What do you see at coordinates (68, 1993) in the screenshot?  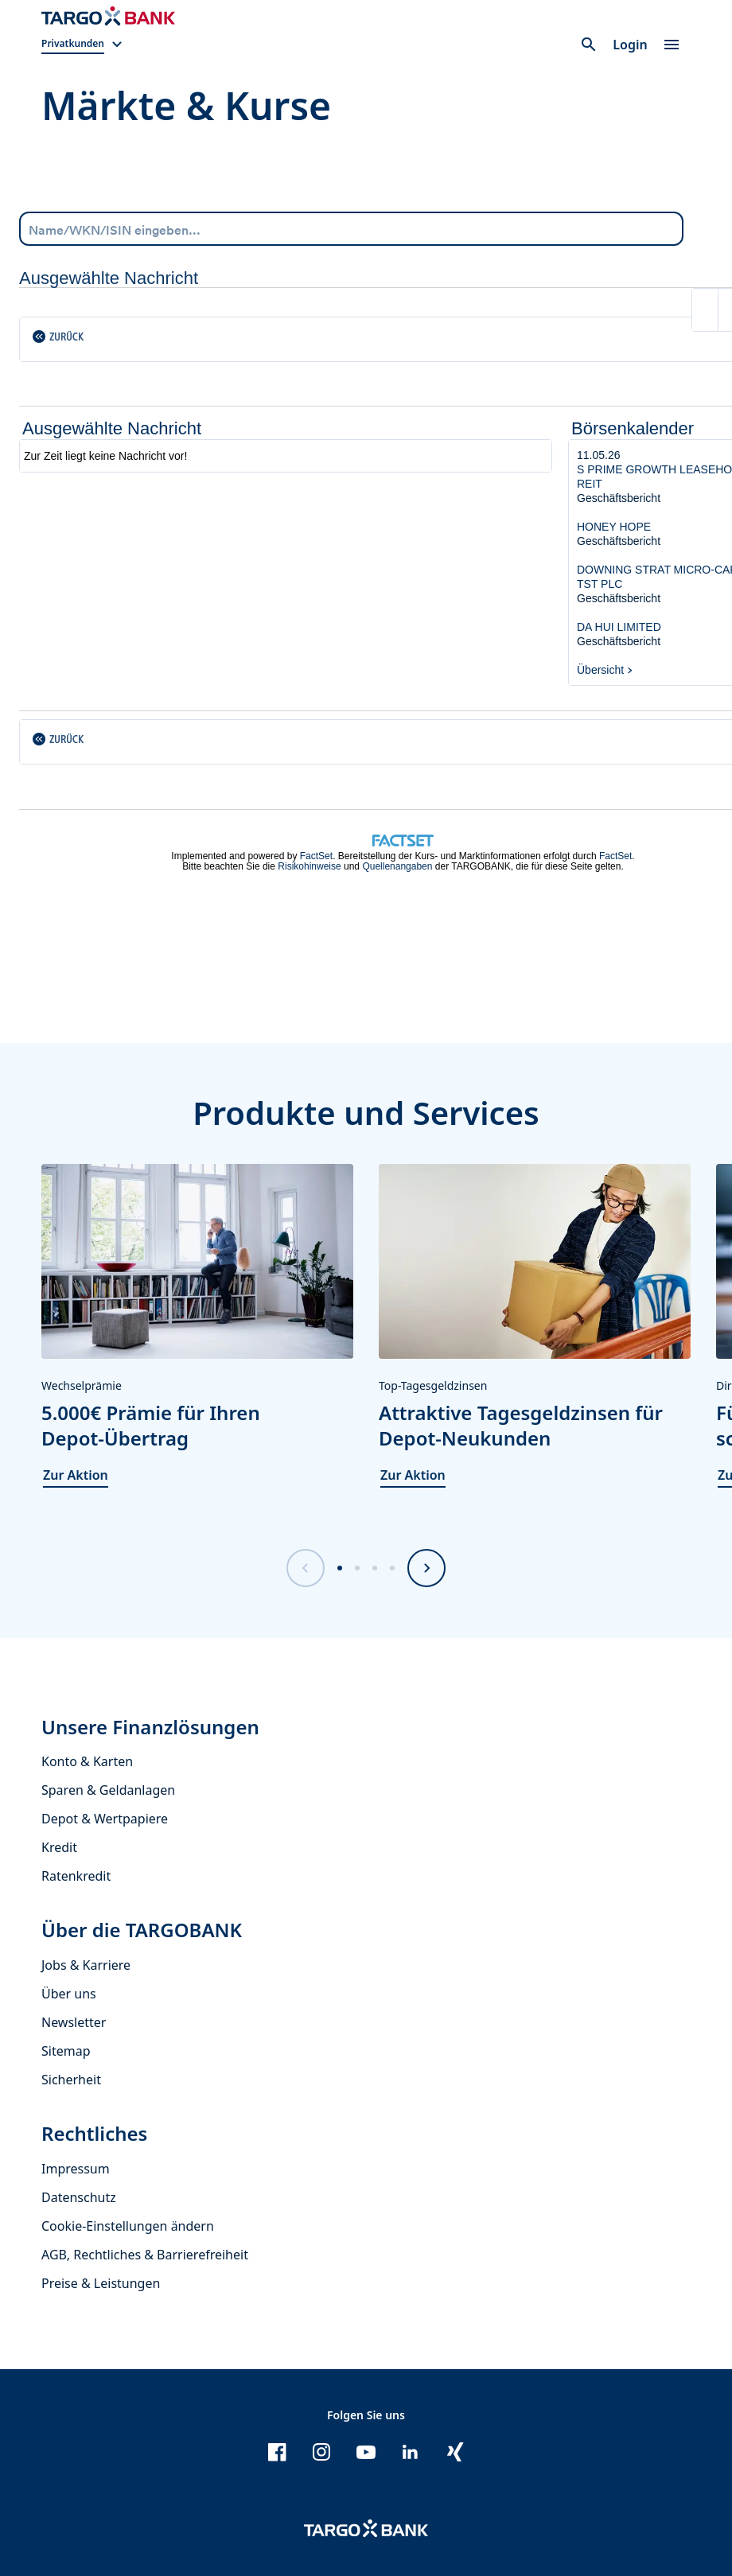 I see `Über uns` at bounding box center [68, 1993].